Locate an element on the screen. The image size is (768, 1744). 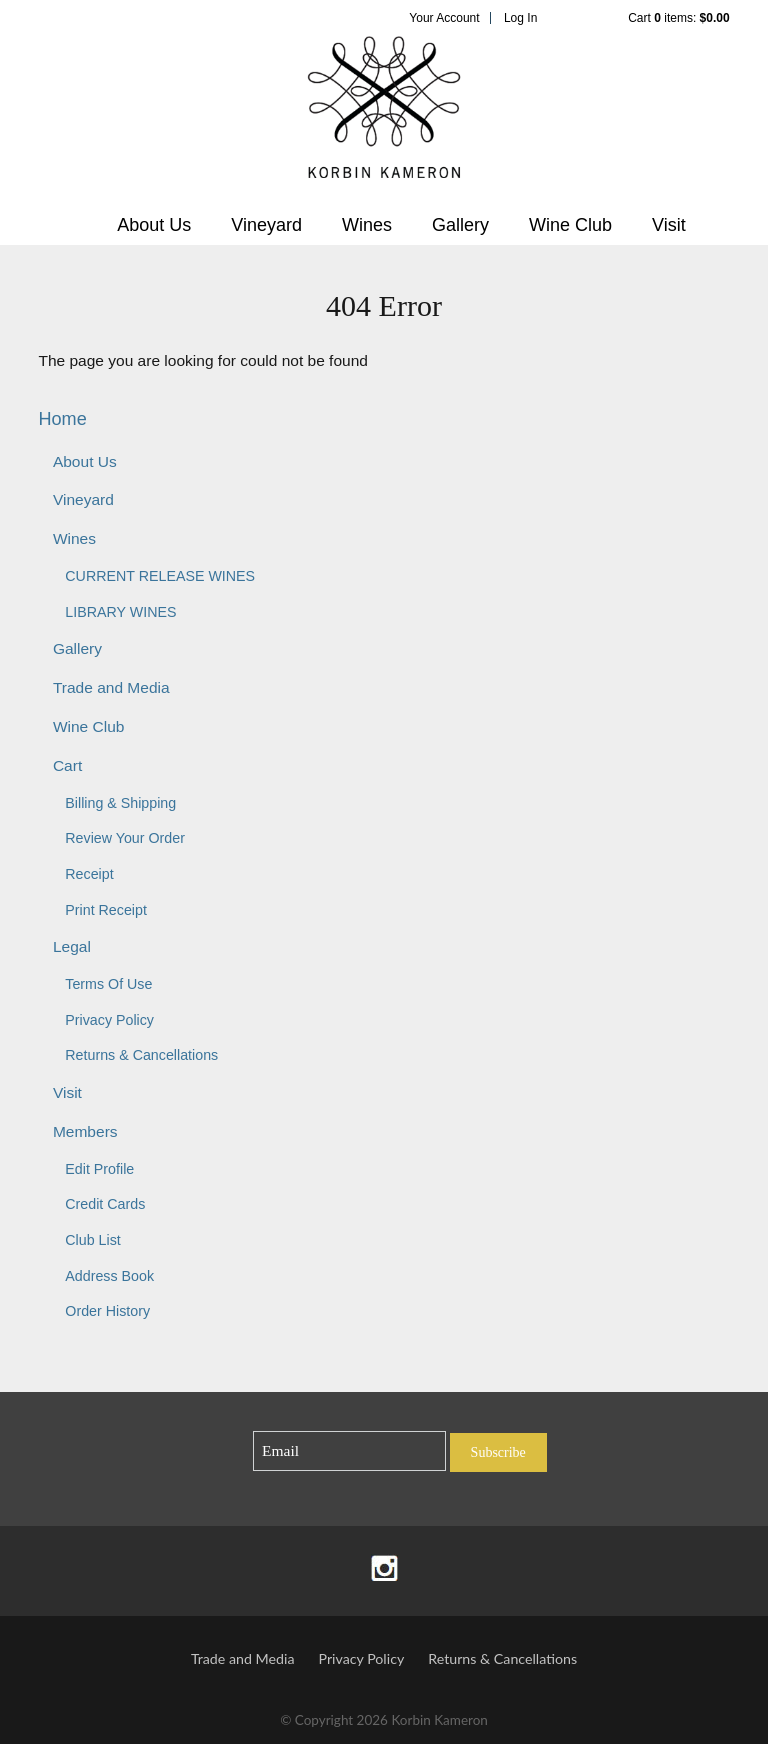
Cart is located at coordinates (67, 765).